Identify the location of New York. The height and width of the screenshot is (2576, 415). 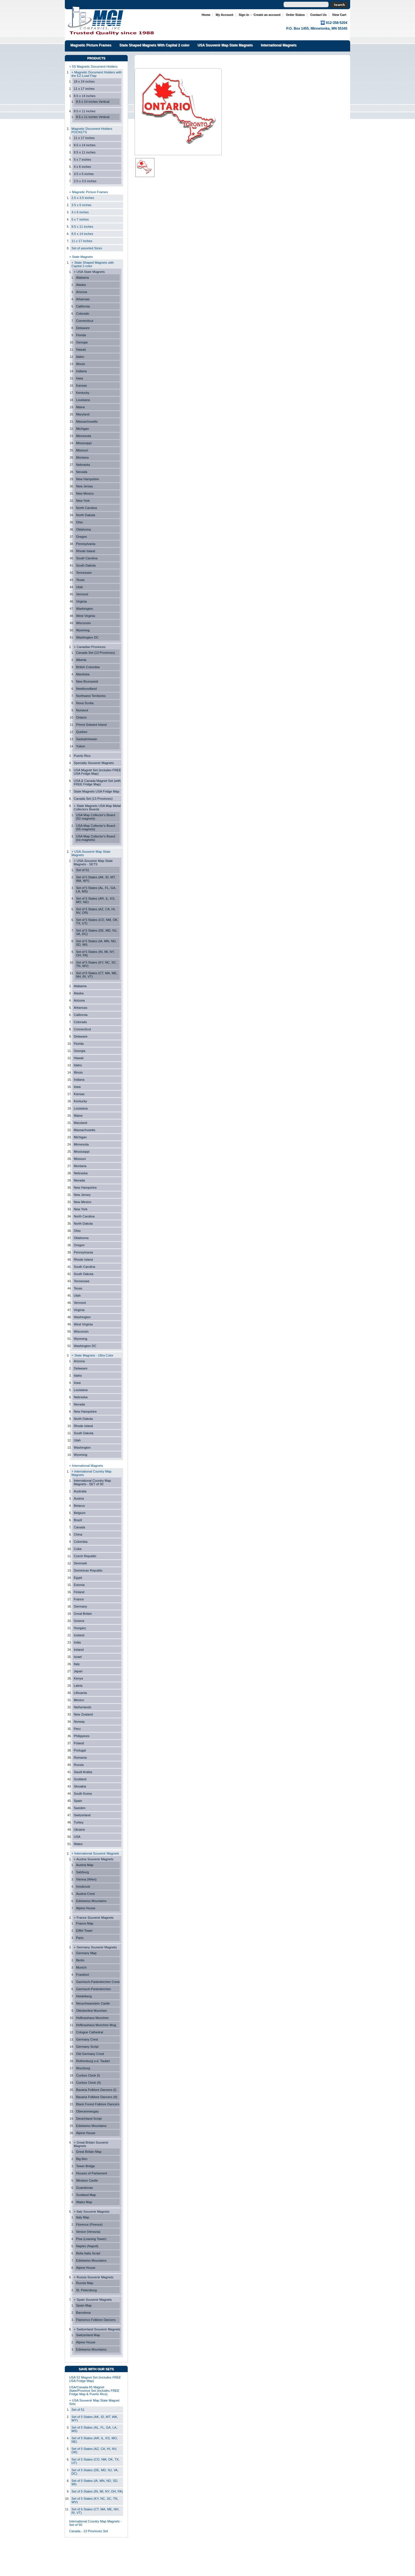
(83, 500).